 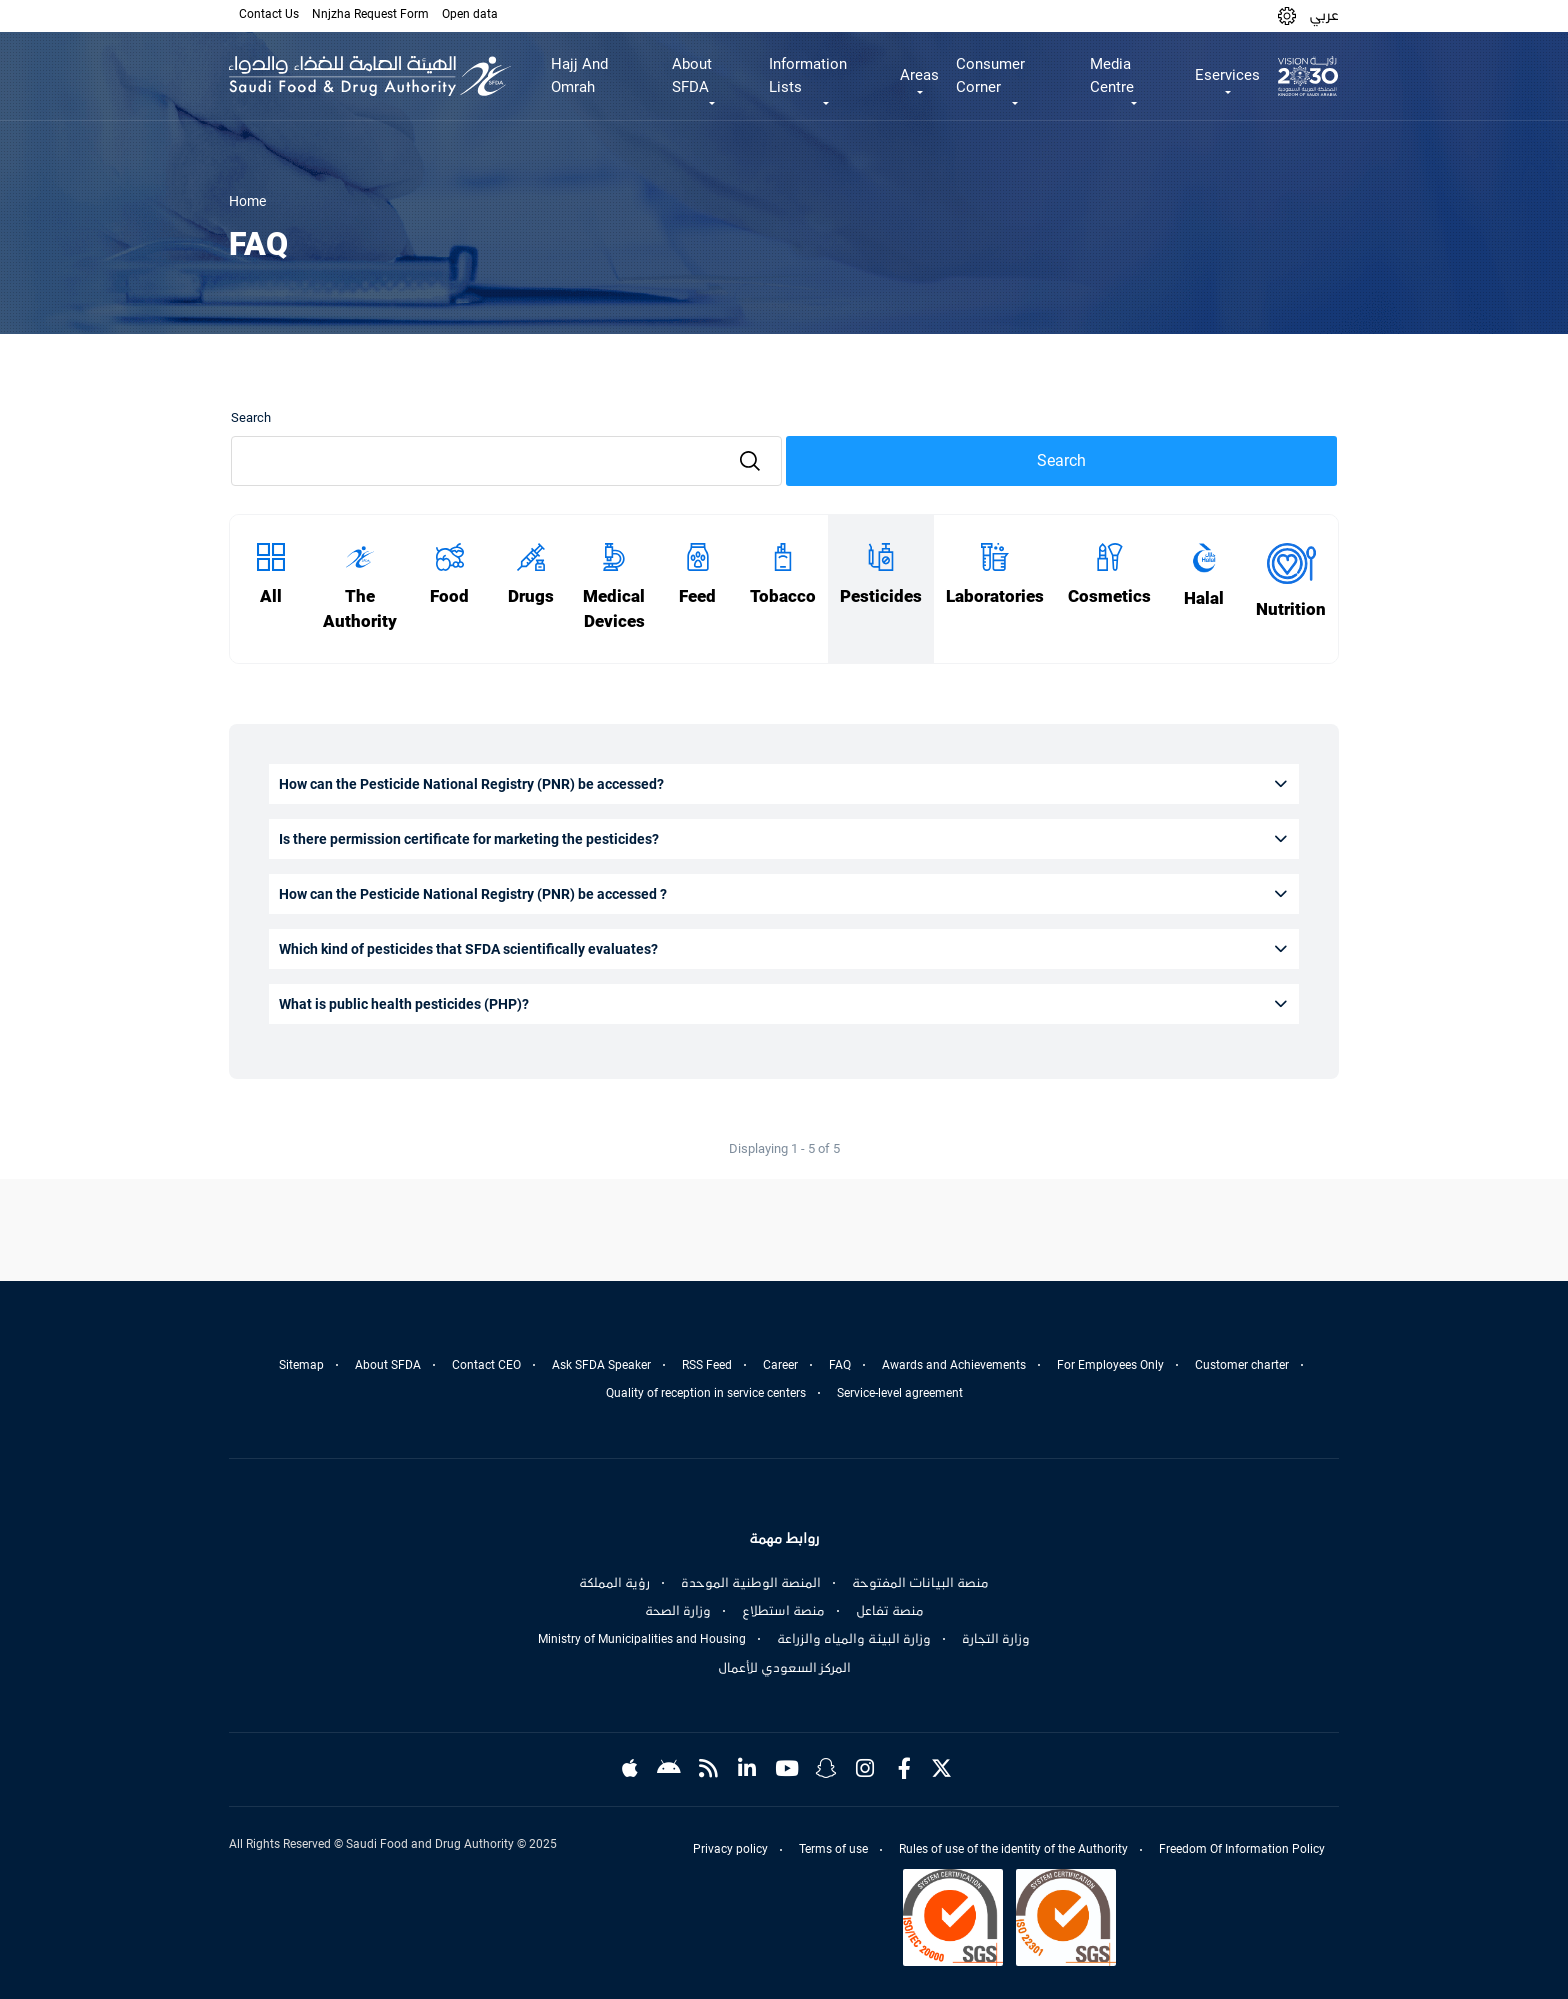 I want to click on About SFDA, so click(x=388, y=1365).